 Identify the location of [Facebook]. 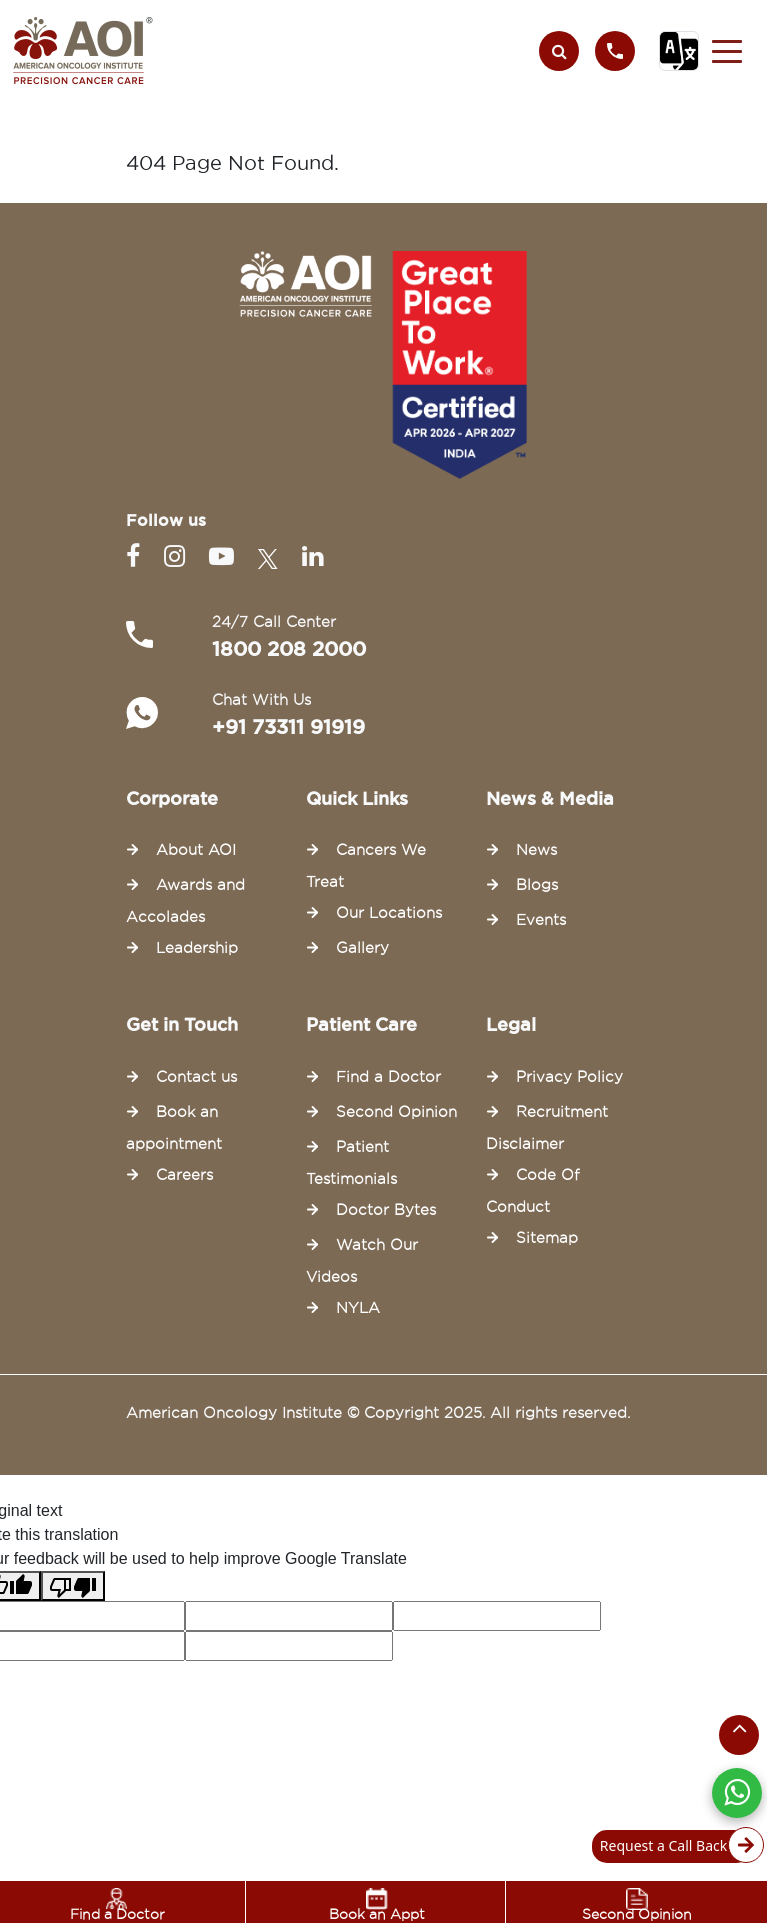
(137, 556).